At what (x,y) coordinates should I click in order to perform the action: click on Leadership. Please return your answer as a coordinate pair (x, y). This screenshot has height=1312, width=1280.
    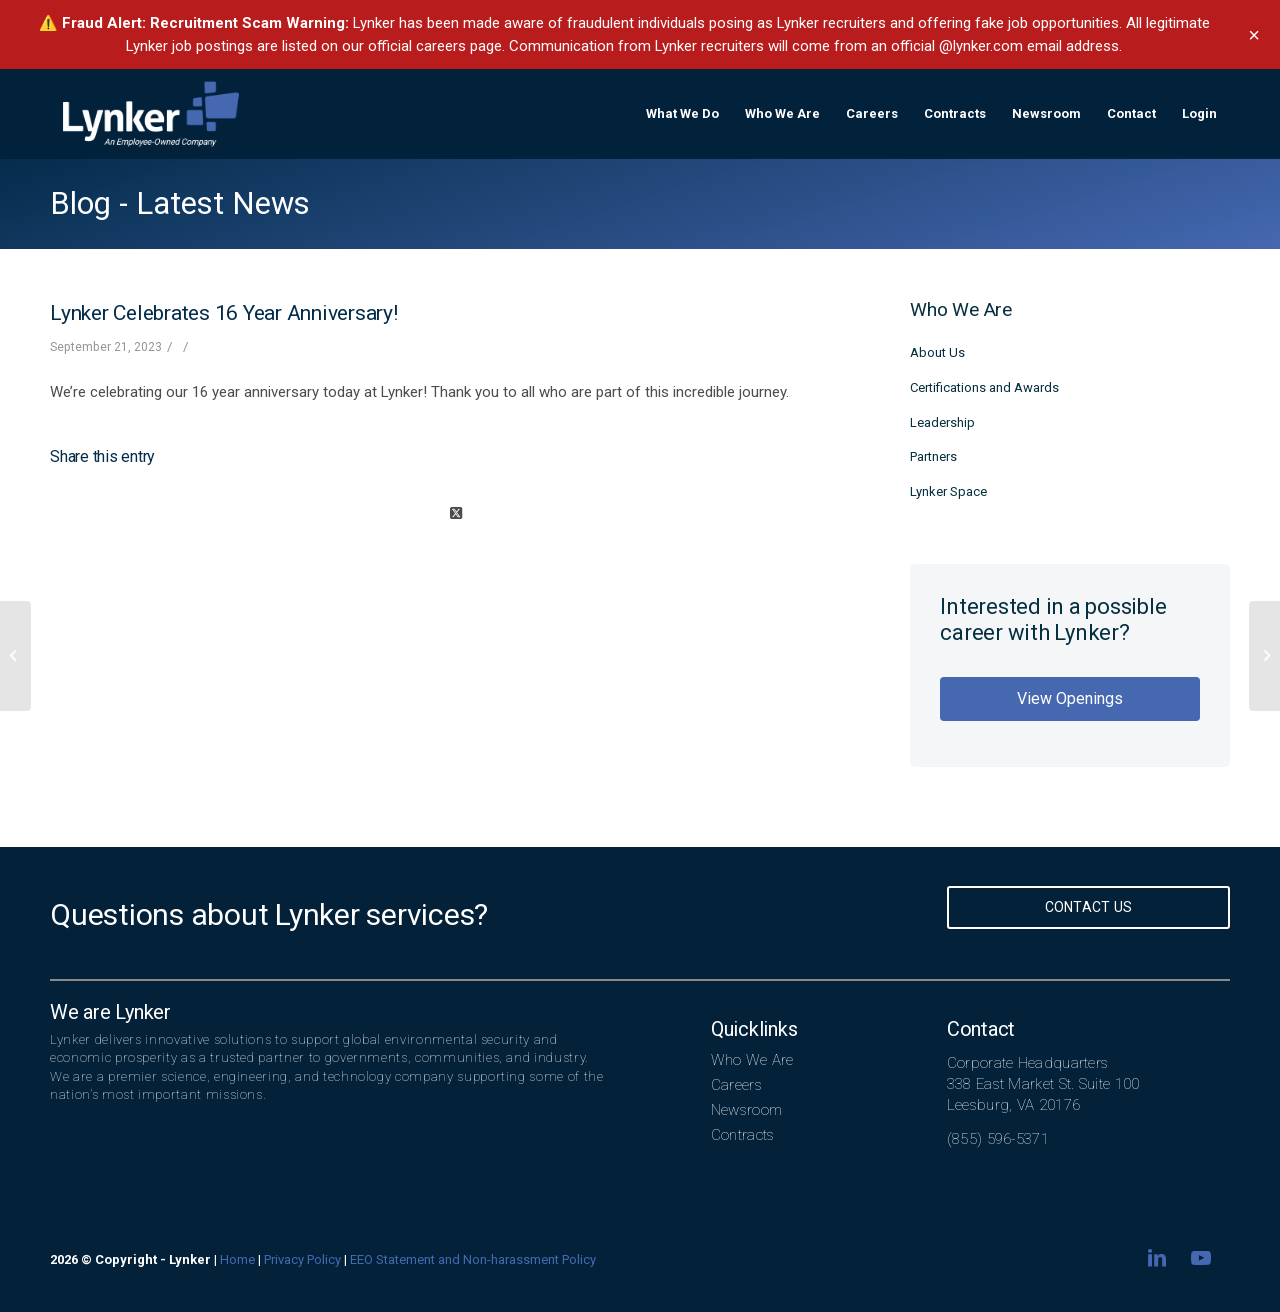
    Looking at the image, I should click on (942, 422).